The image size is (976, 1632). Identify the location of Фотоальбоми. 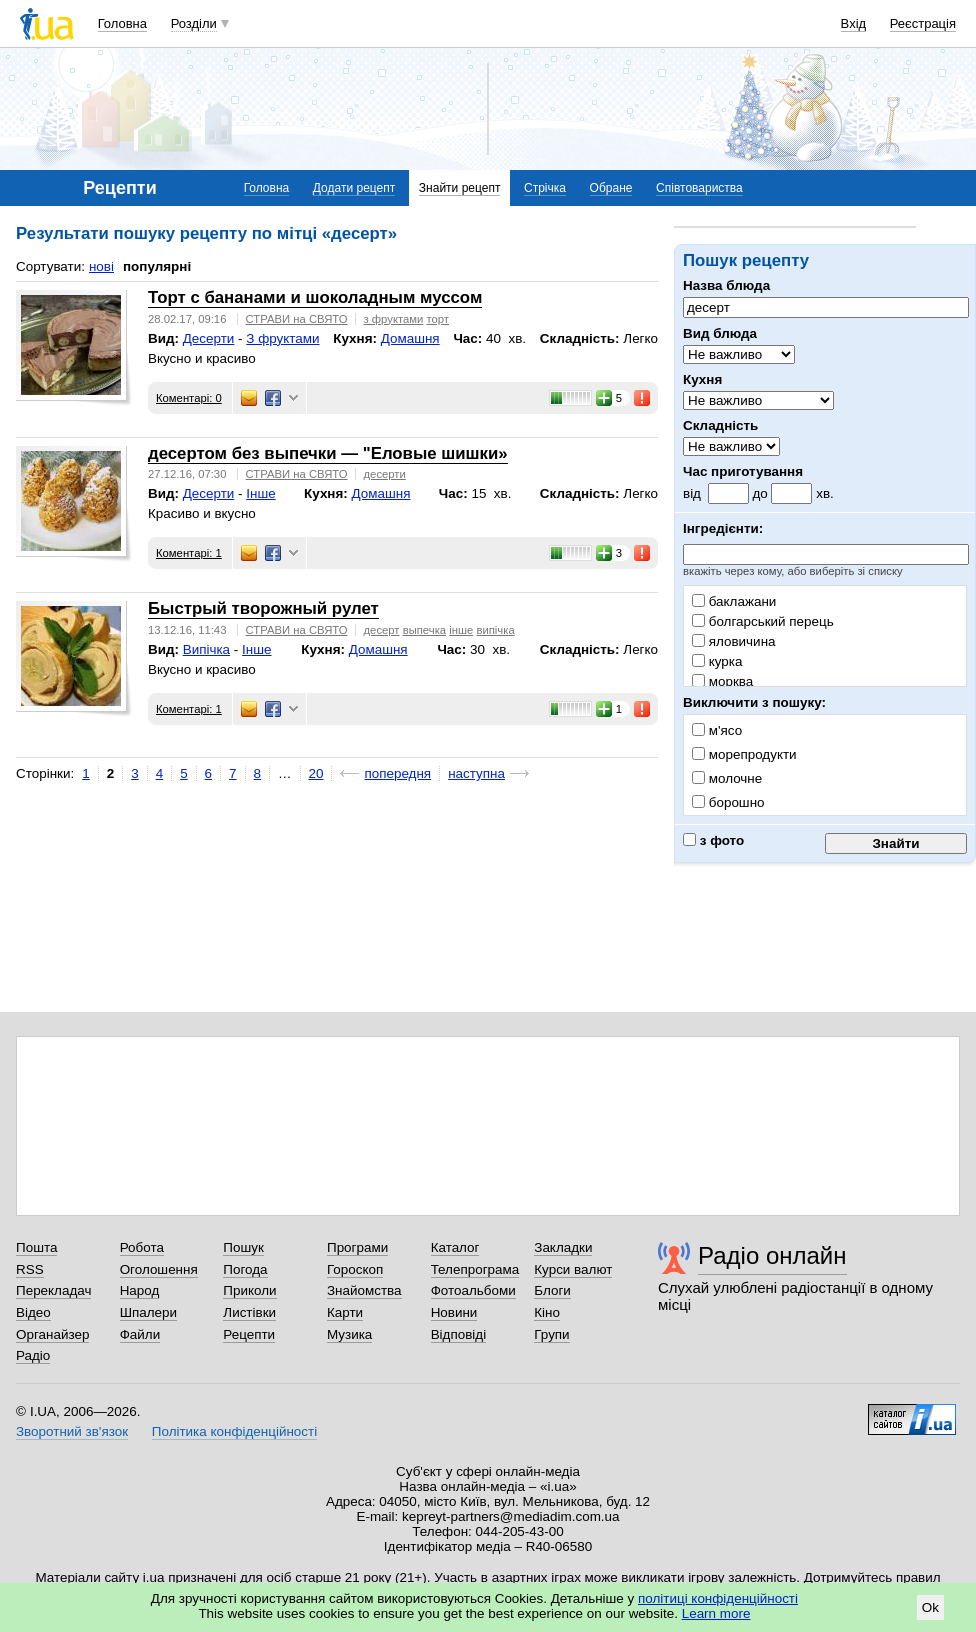
(473, 1290).